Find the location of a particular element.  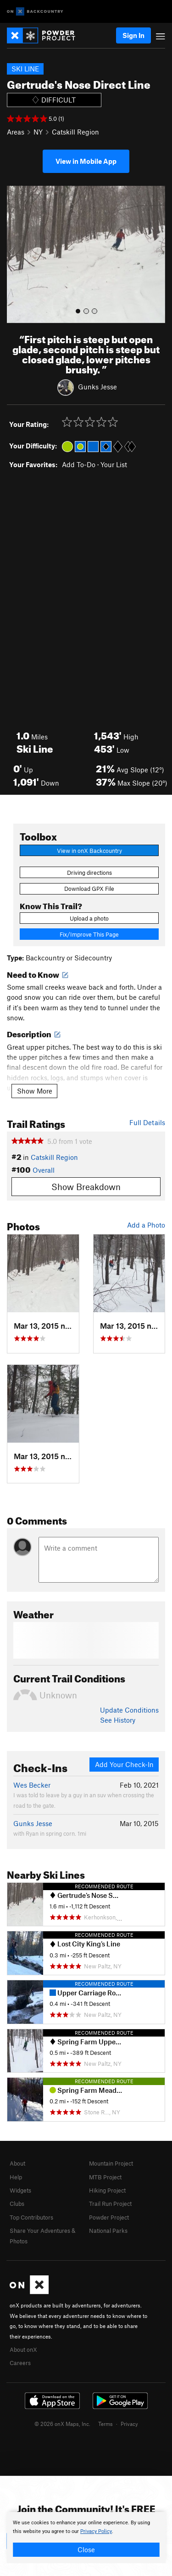

Powder Project is located at coordinates (109, 2217).